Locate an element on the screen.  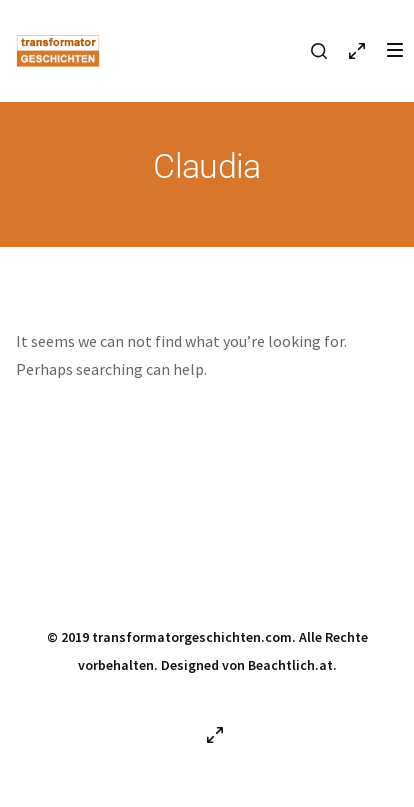
Beachtlich.at. is located at coordinates (292, 665).